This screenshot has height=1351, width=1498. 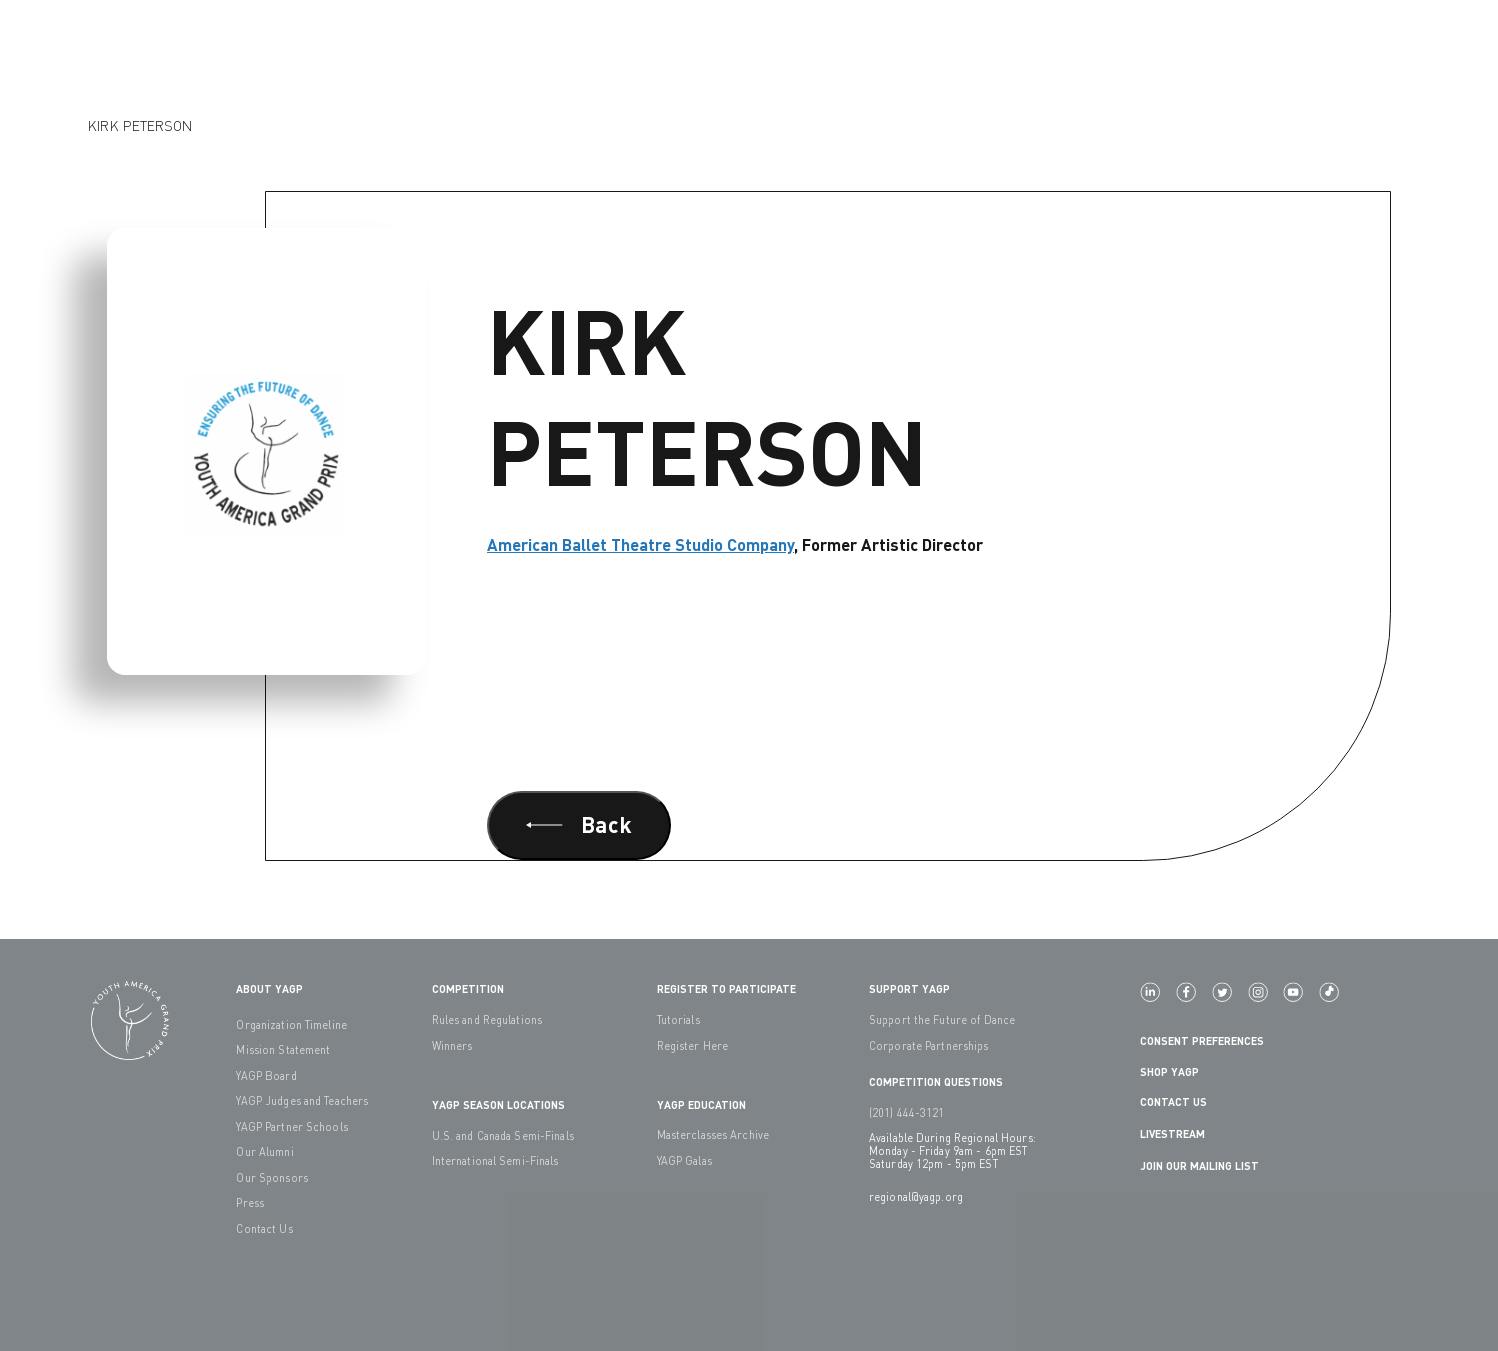 I want to click on YAGP Judges and Teachers, so click(x=302, y=1100).